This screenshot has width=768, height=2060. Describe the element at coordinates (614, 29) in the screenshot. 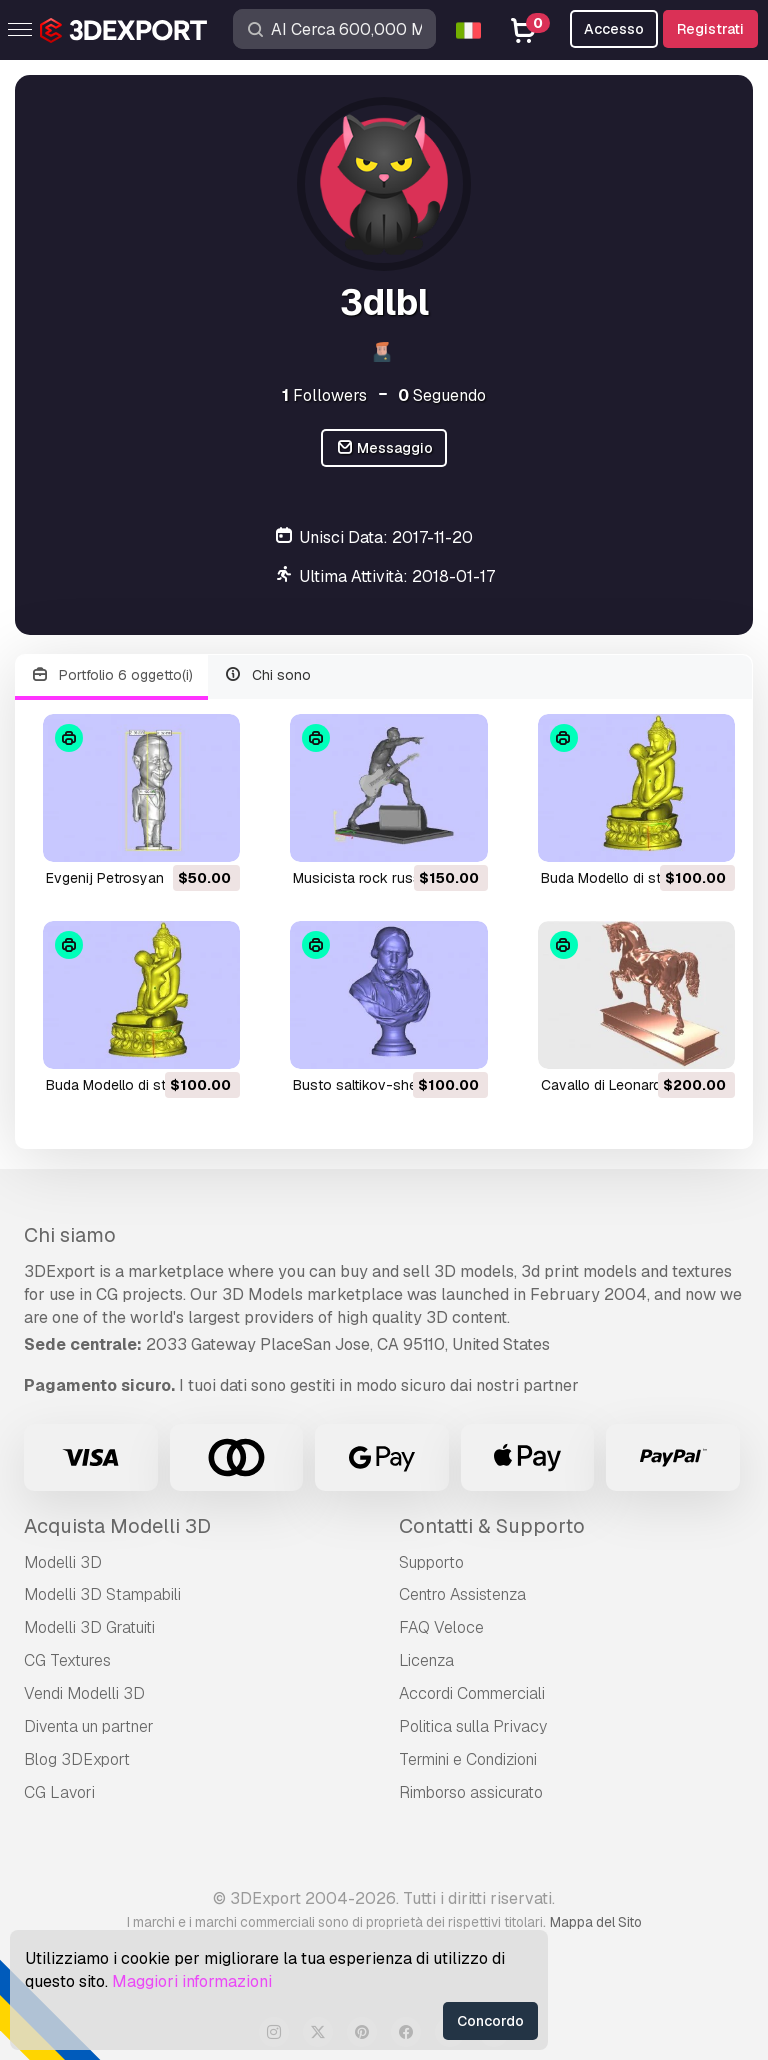

I see `Accesso` at that location.